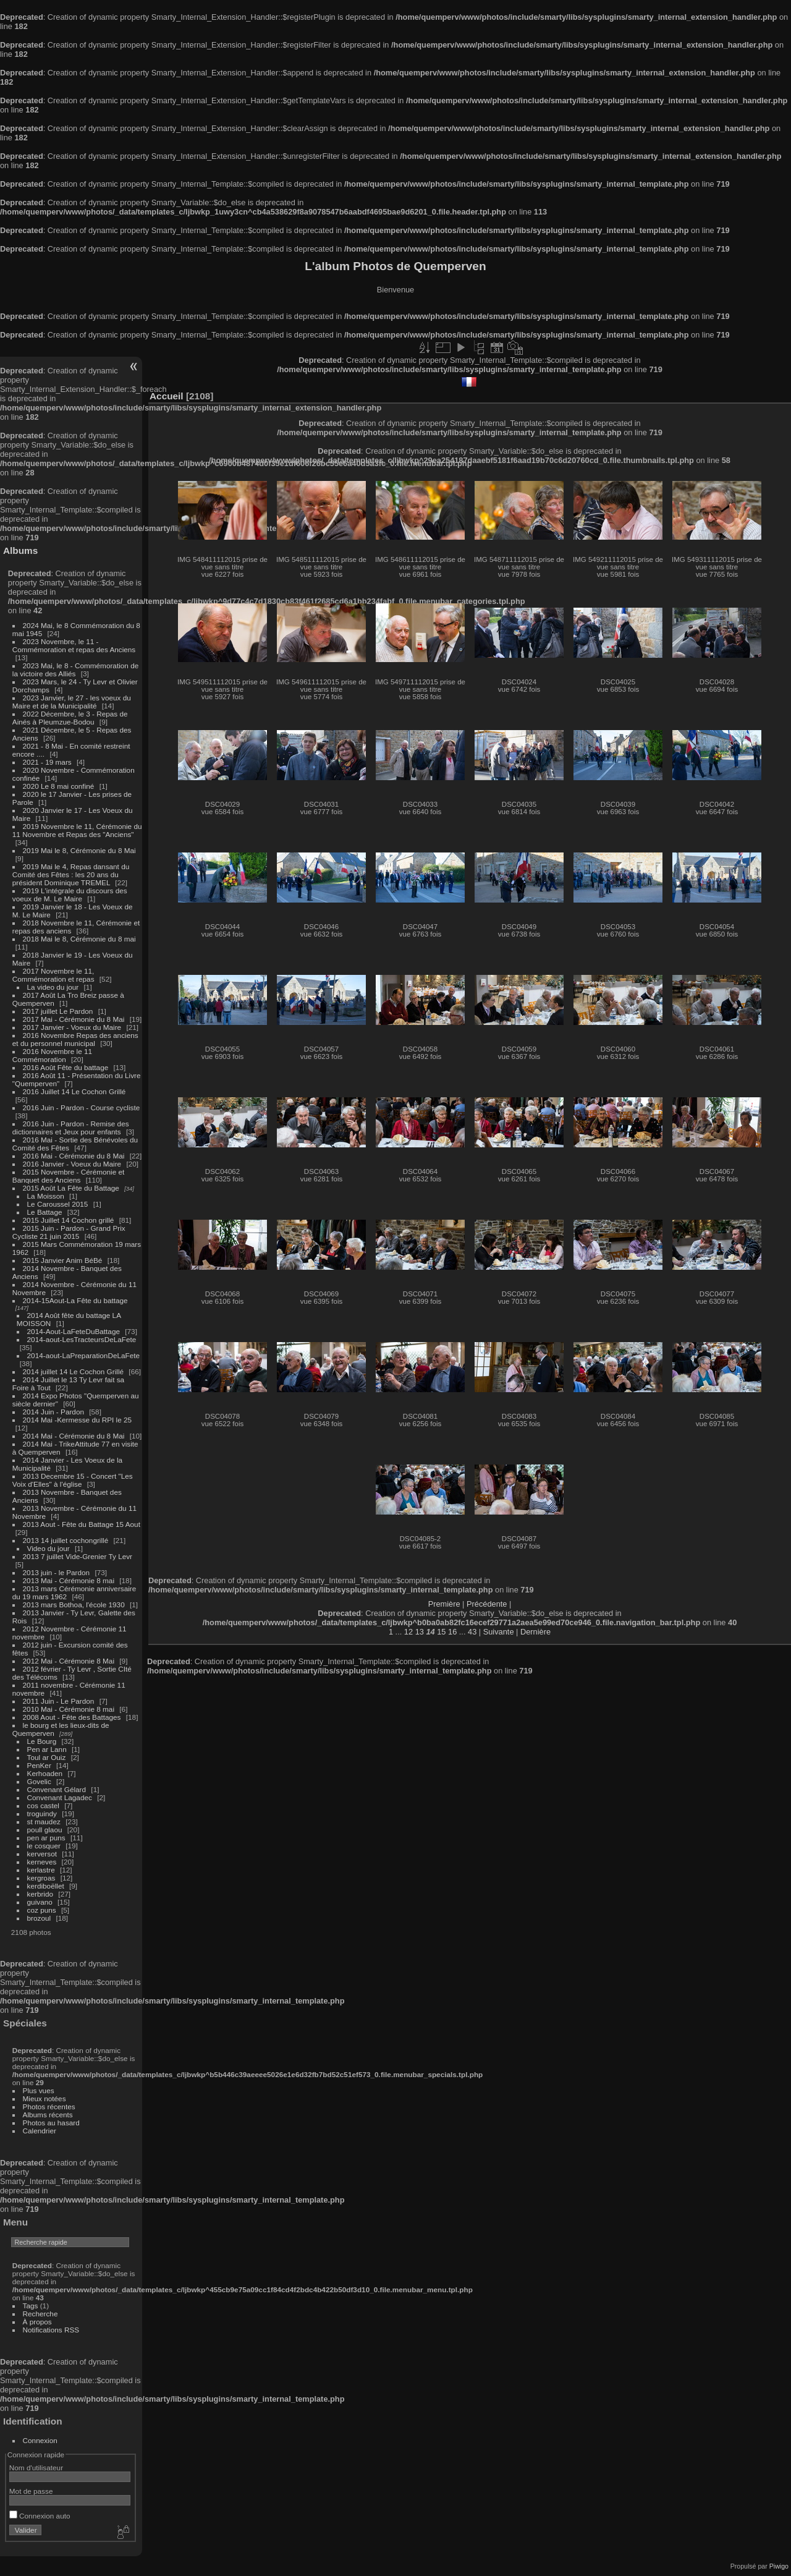 This screenshot has width=791, height=2576. I want to click on Piwigo, so click(779, 2566).